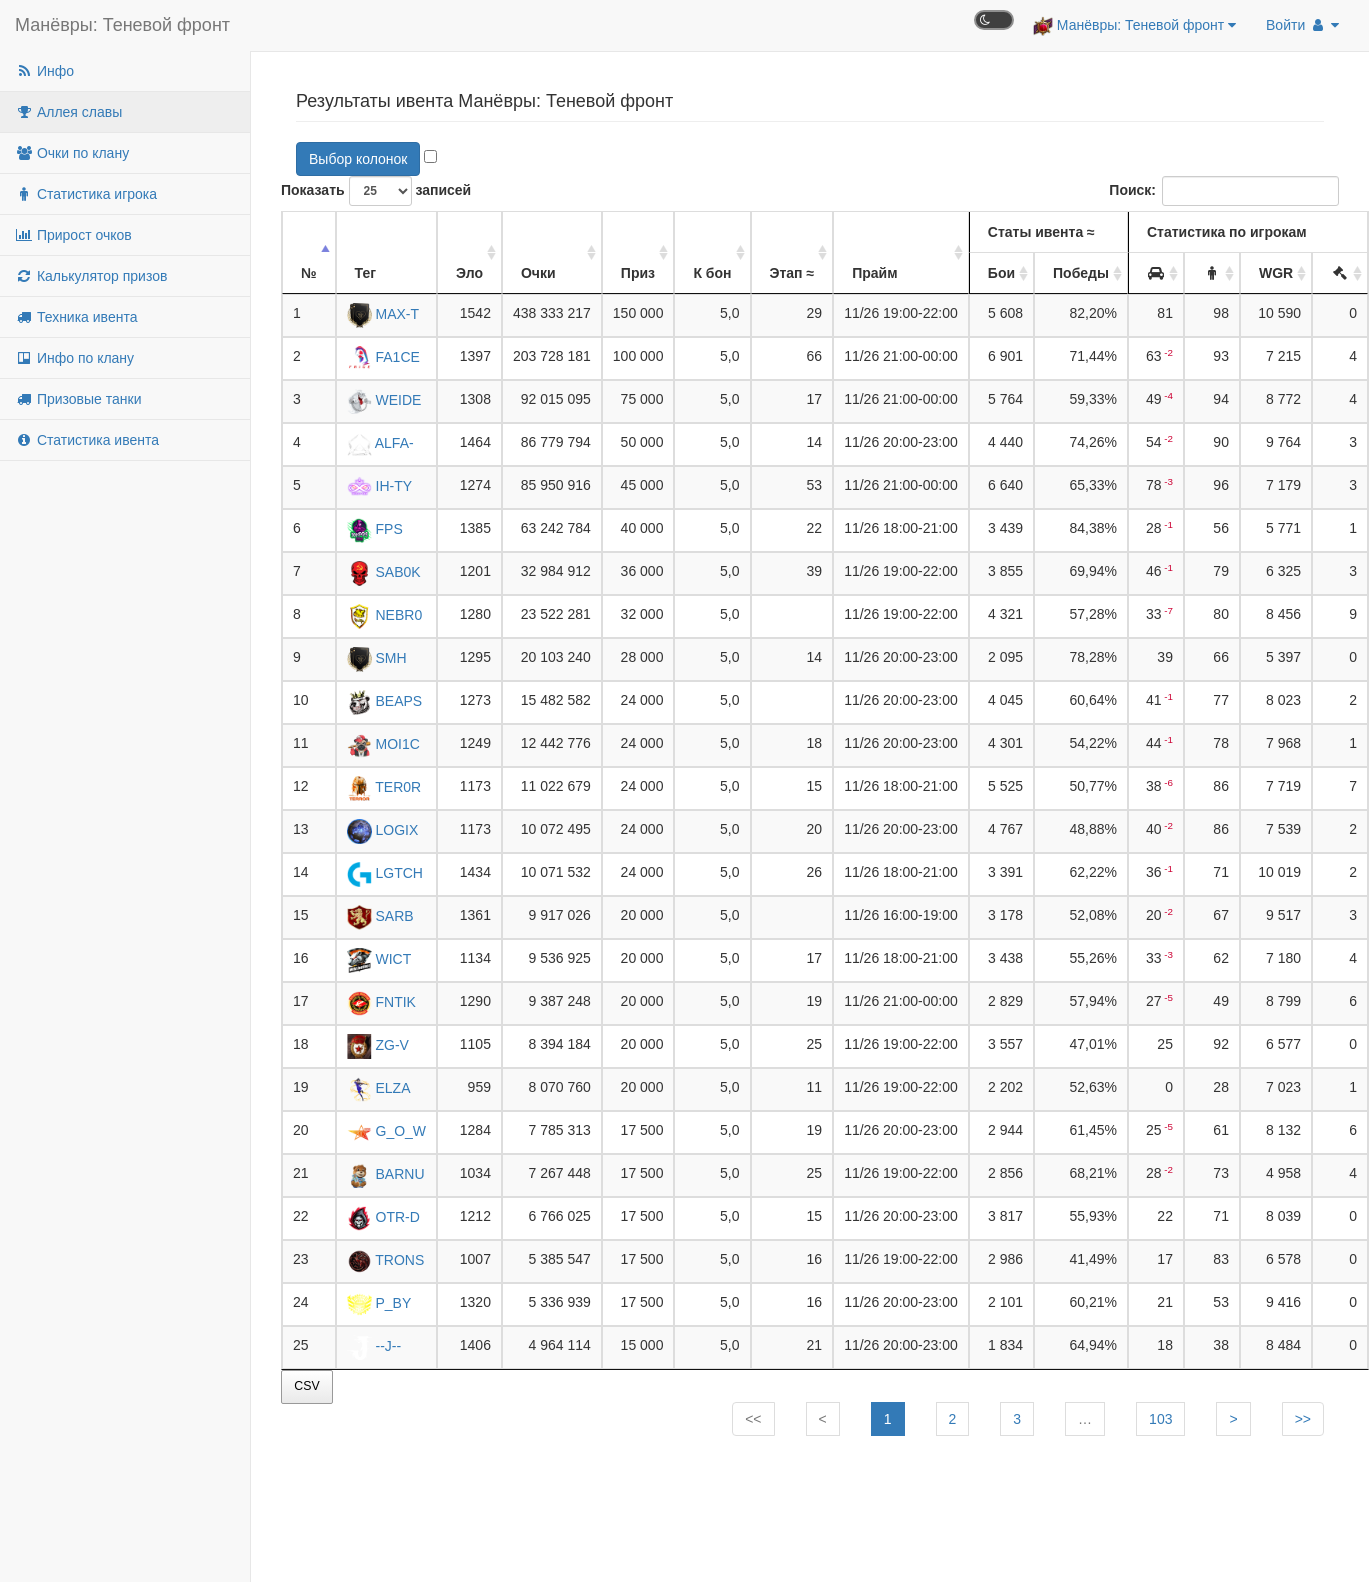 This screenshot has height=1582, width=1369. What do you see at coordinates (379, 959) in the screenshot?
I see `WICT` at bounding box center [379, 959].